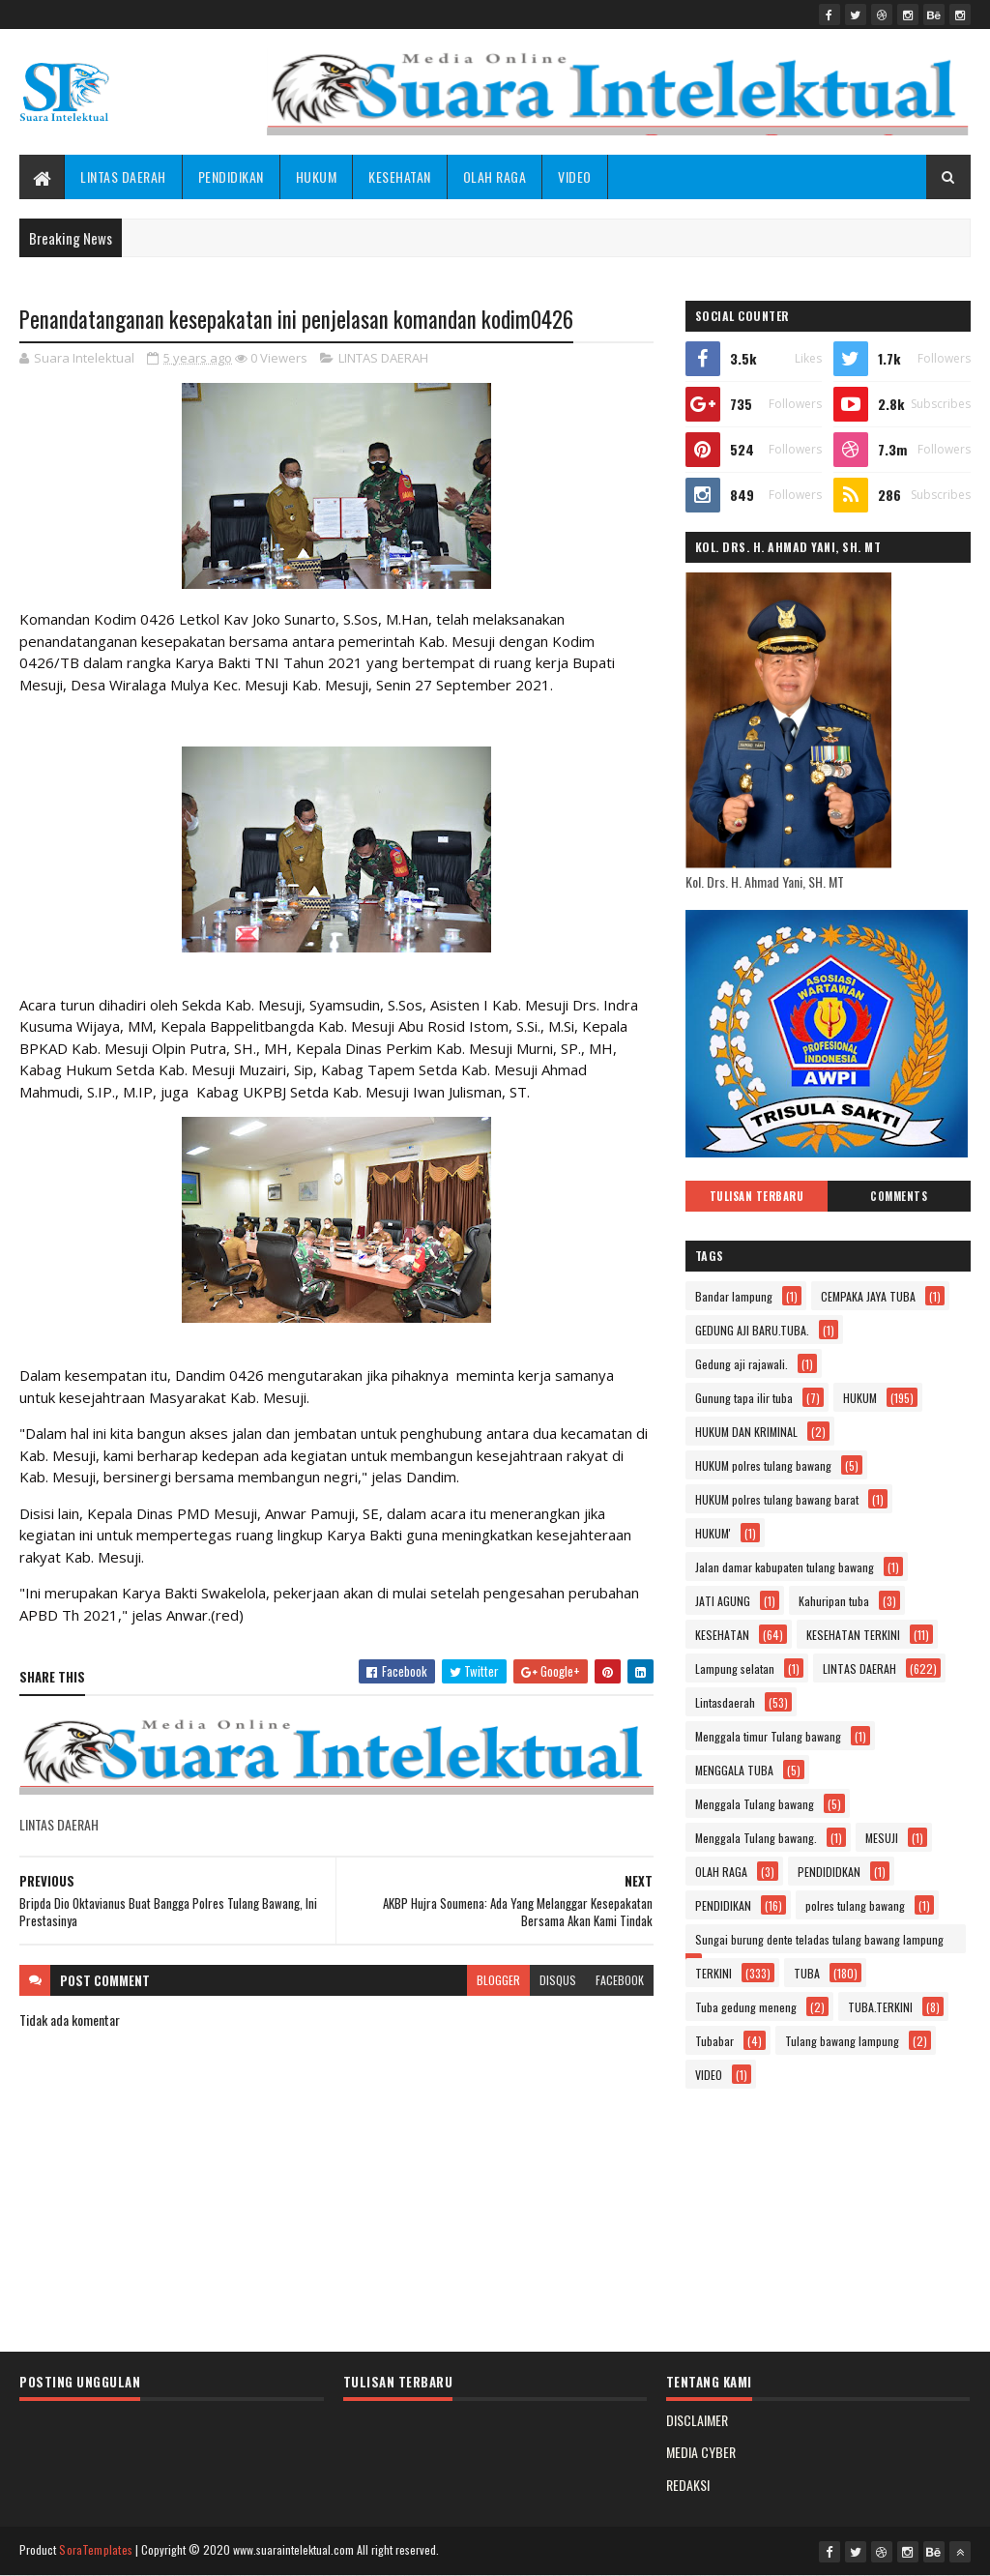 Image resolution: width=990 pixels, height=2576 pixels. Describe the element at coordinates (746, 2007) in the screenshot. I see `Tuba gedung meneng` at that location.